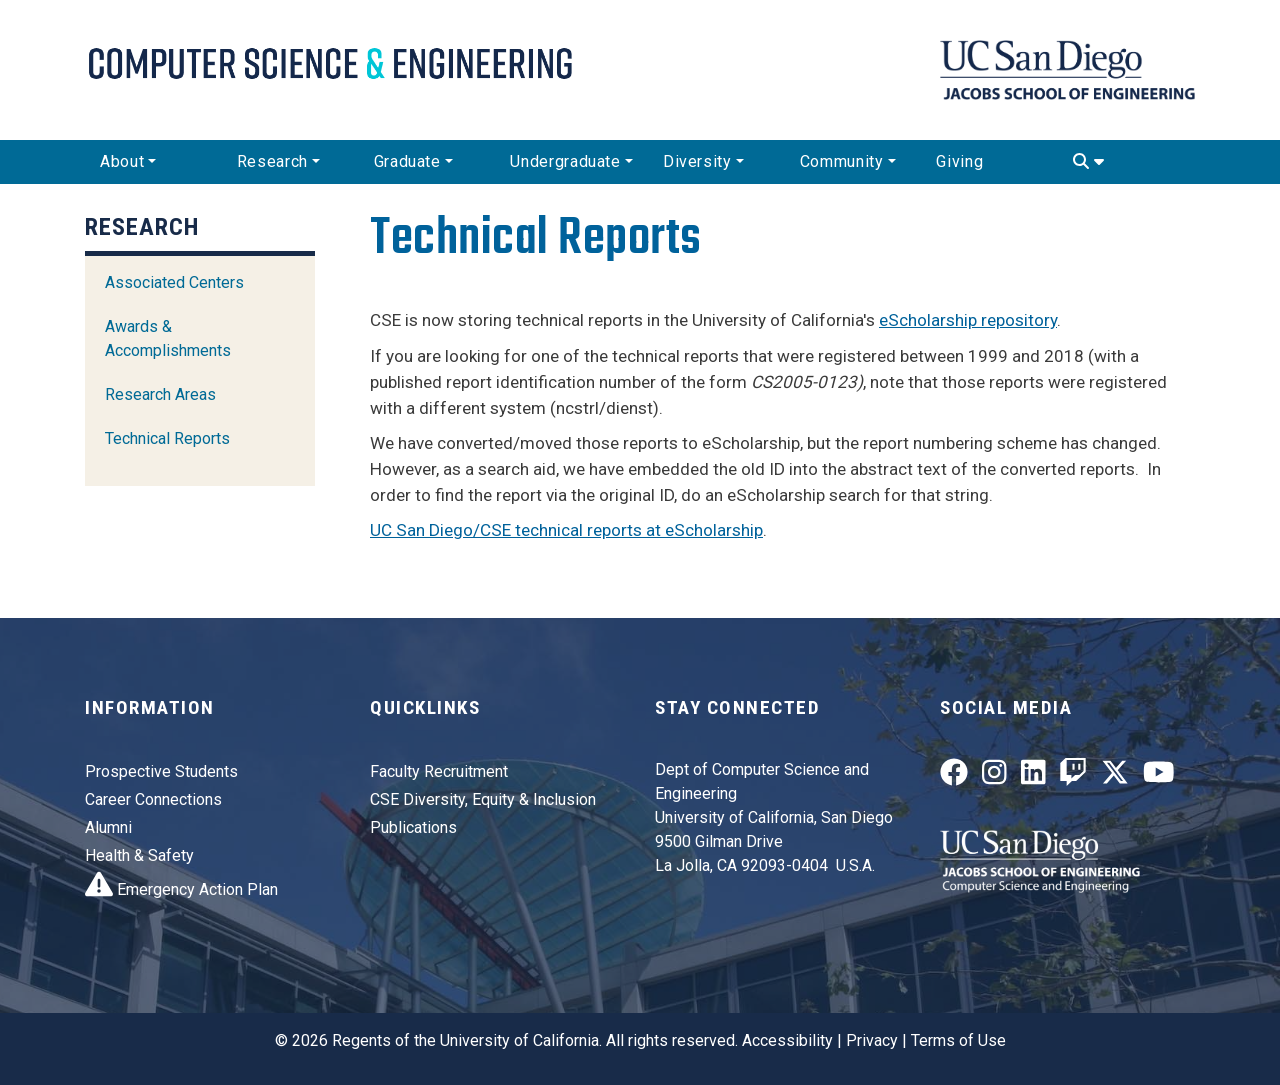 The image size is (1280, 1085). I want to click on eScholarship repository, so click(968, 320).